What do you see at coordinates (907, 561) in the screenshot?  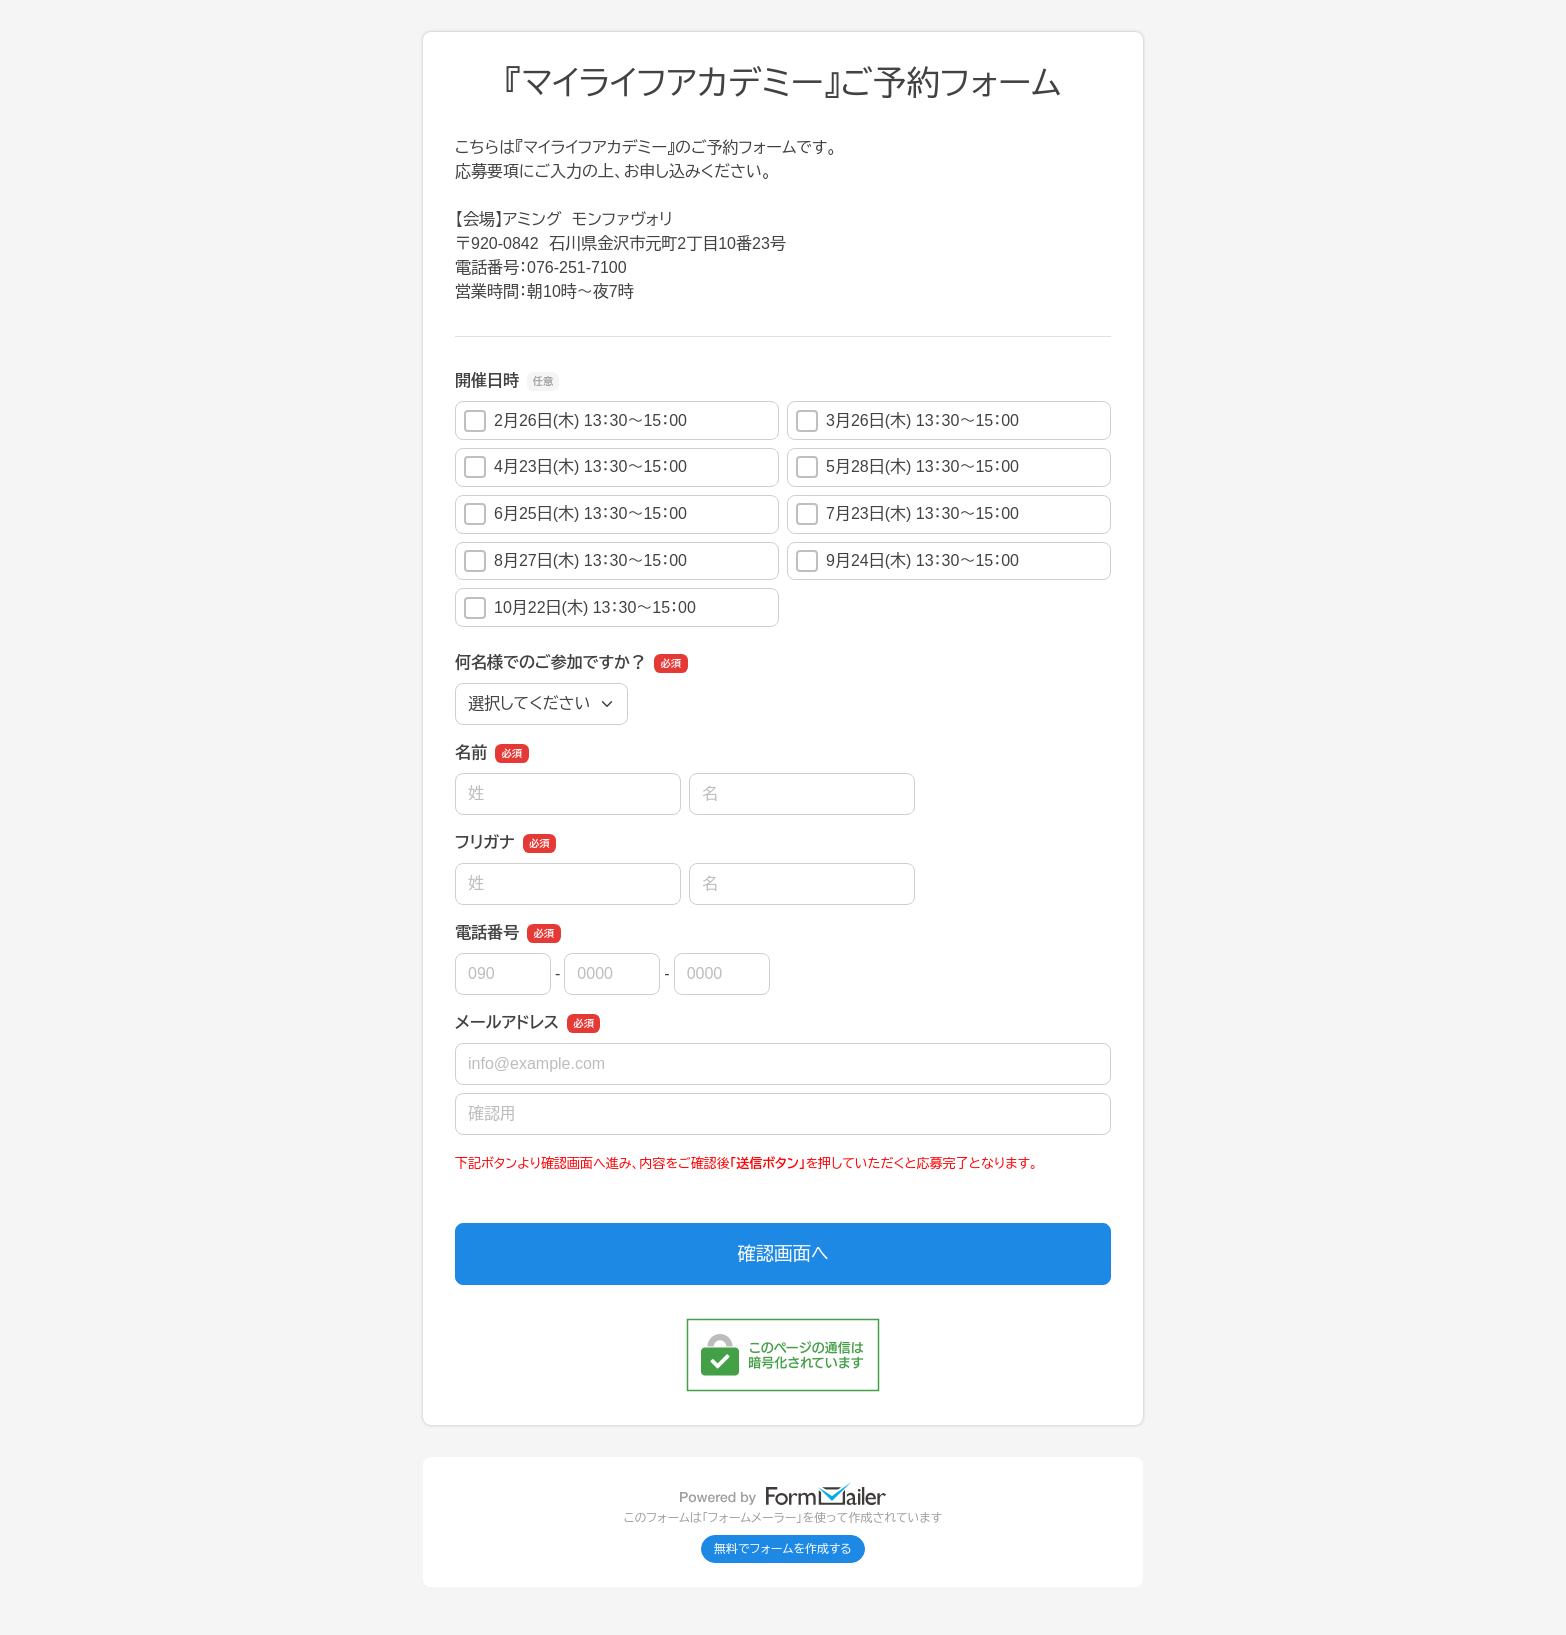 I see `9月24日(木) 13：30～15：00` at bounding box center [907, 561].